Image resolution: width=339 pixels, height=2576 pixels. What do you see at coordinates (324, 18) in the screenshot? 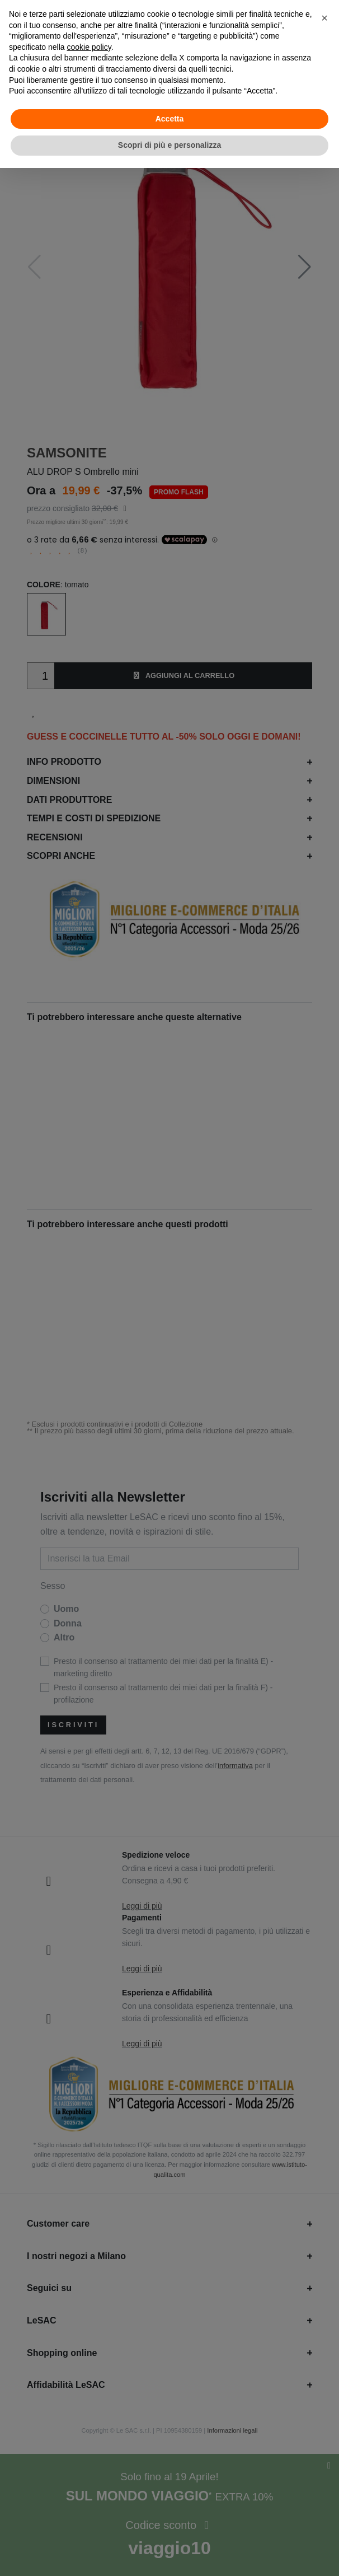
I see `[button]` at bounding box center [324, 18].